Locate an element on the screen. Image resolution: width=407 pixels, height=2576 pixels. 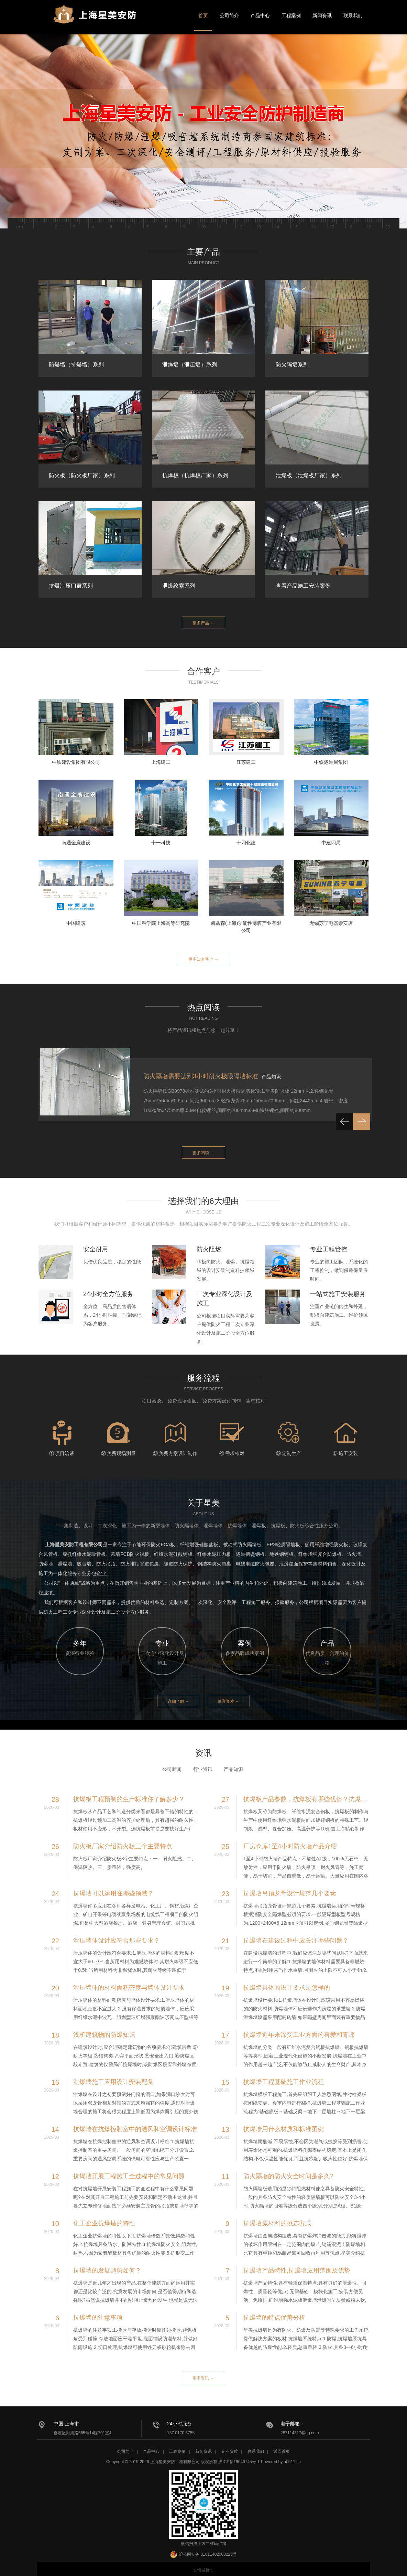
a0511.cn is located at coordinates (292, 2459).